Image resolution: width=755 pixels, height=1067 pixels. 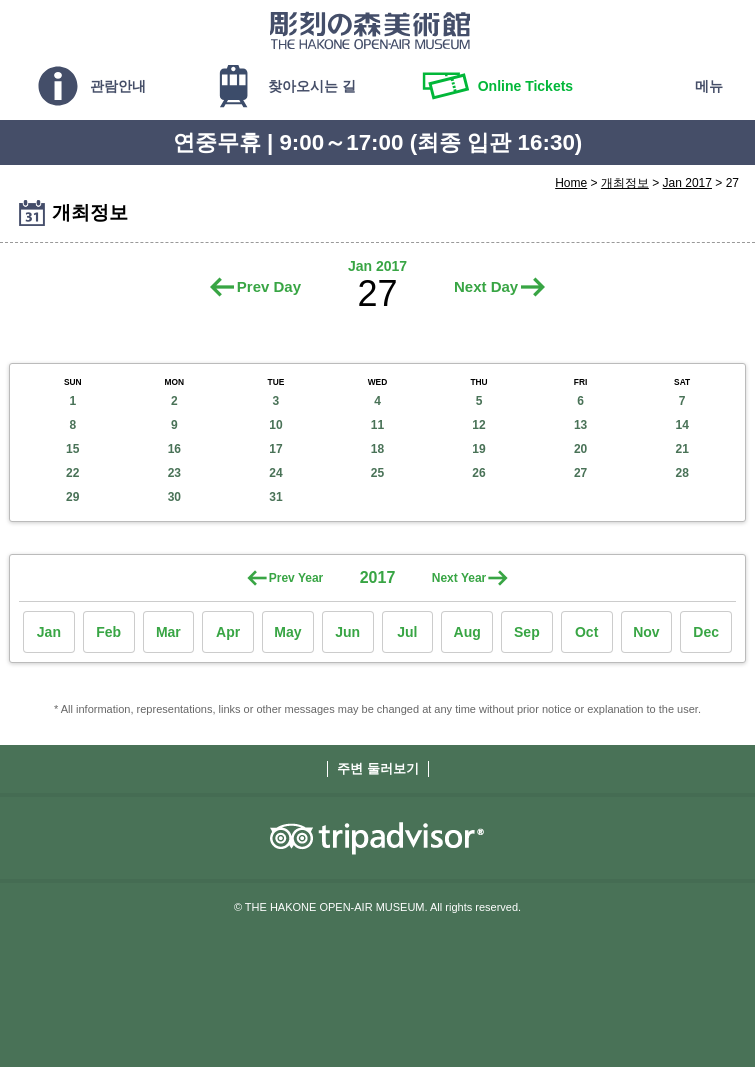 I want to click on Prev Year, so click(x=296, y=578).